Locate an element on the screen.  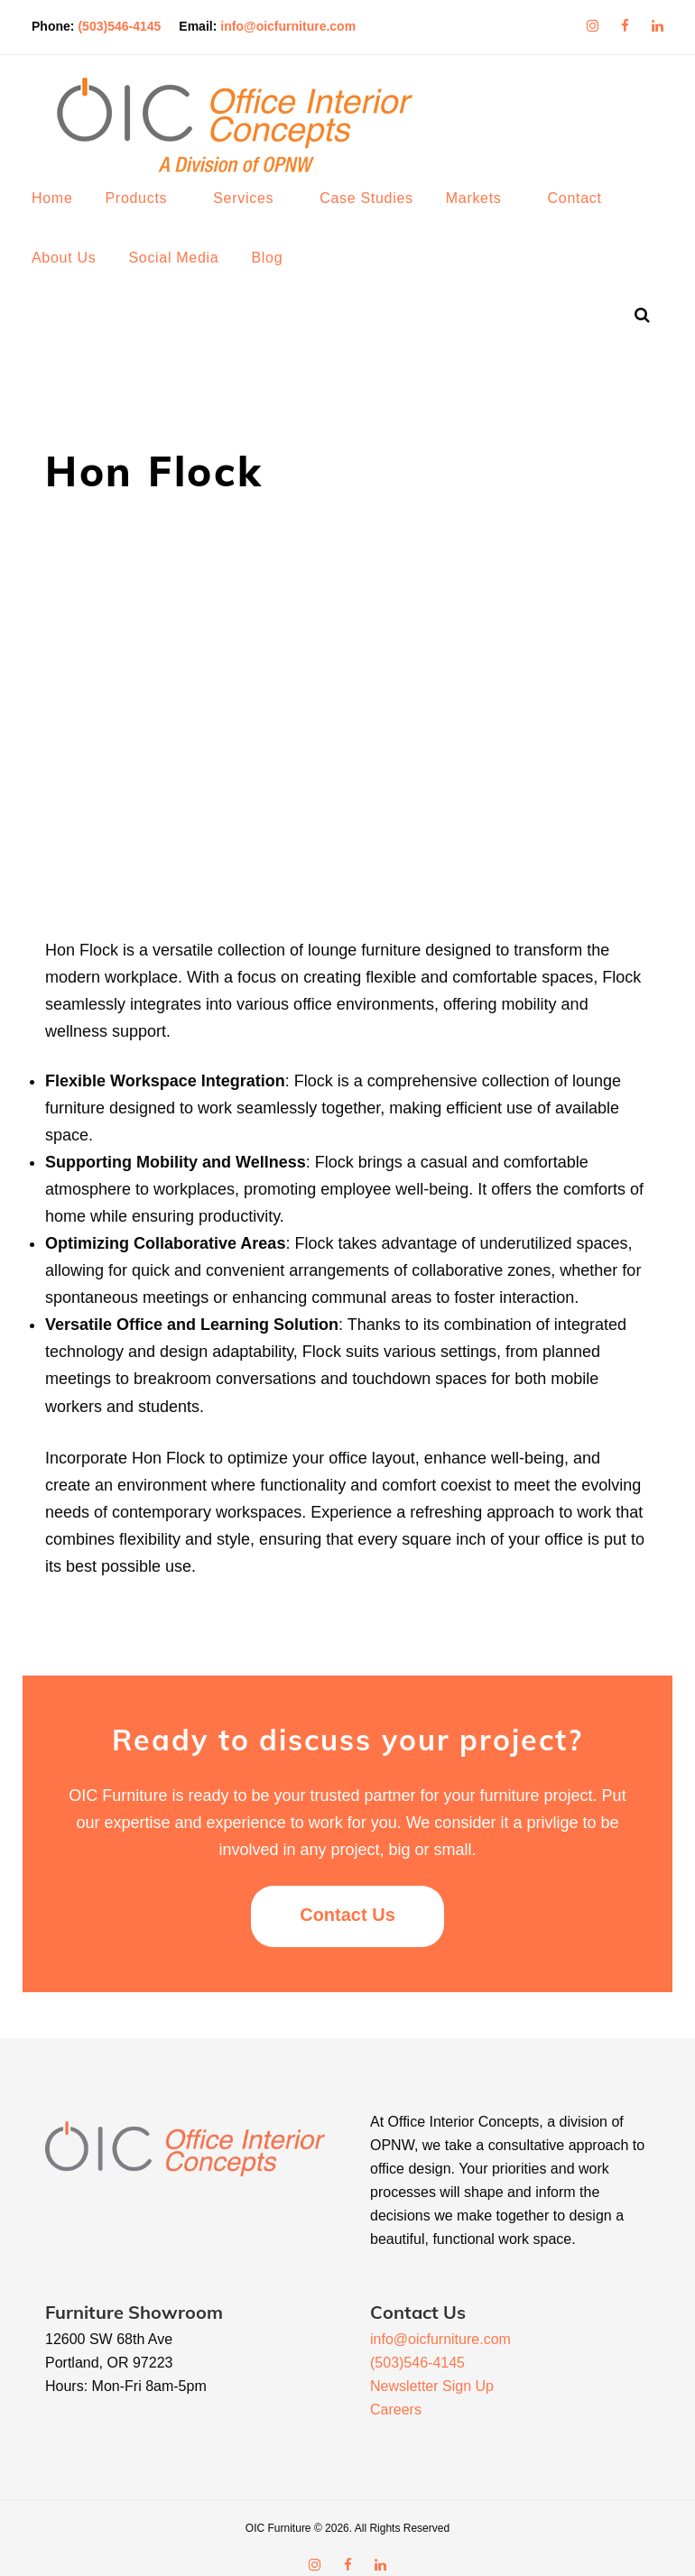
Products is located at coordinates (149, 216).